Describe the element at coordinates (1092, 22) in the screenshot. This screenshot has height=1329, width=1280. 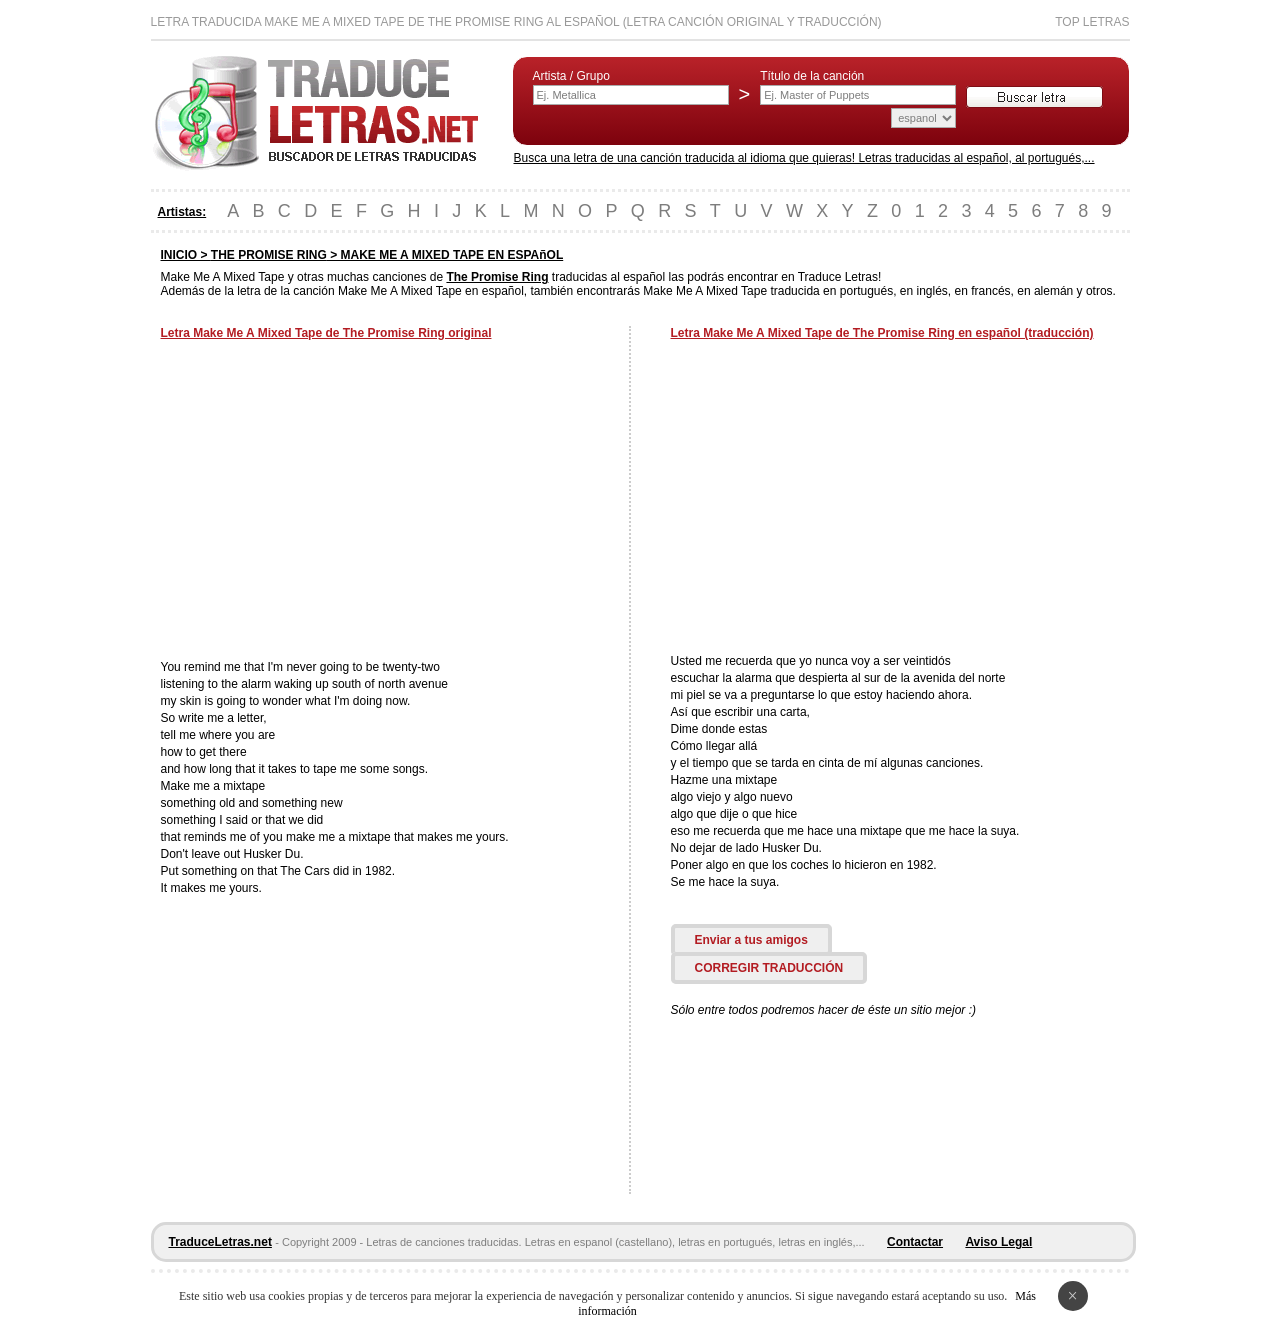
I see `Top Letras` at that location.